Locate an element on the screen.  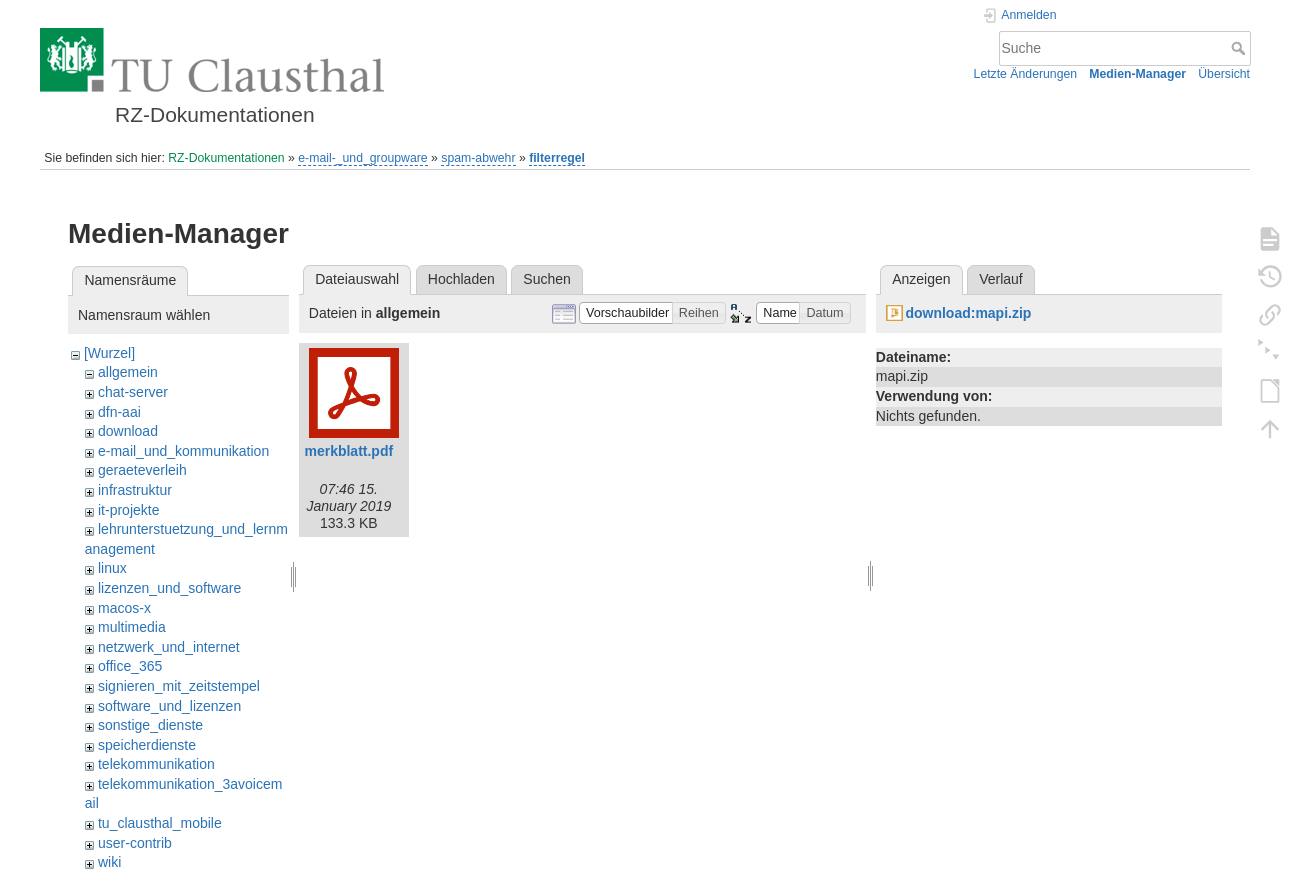
dfn-aai is located at coordinates (119, 412).